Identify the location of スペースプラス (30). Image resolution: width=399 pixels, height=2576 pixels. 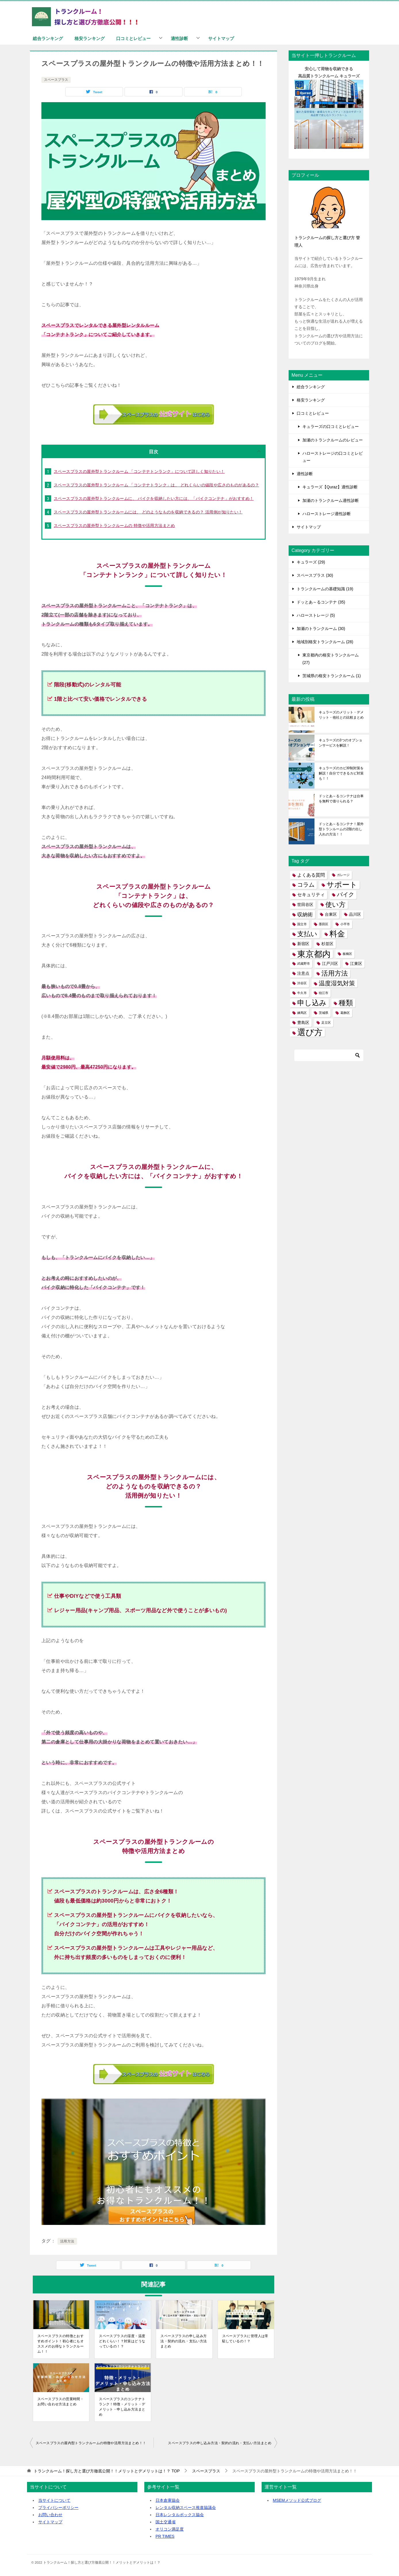
(315, 575).